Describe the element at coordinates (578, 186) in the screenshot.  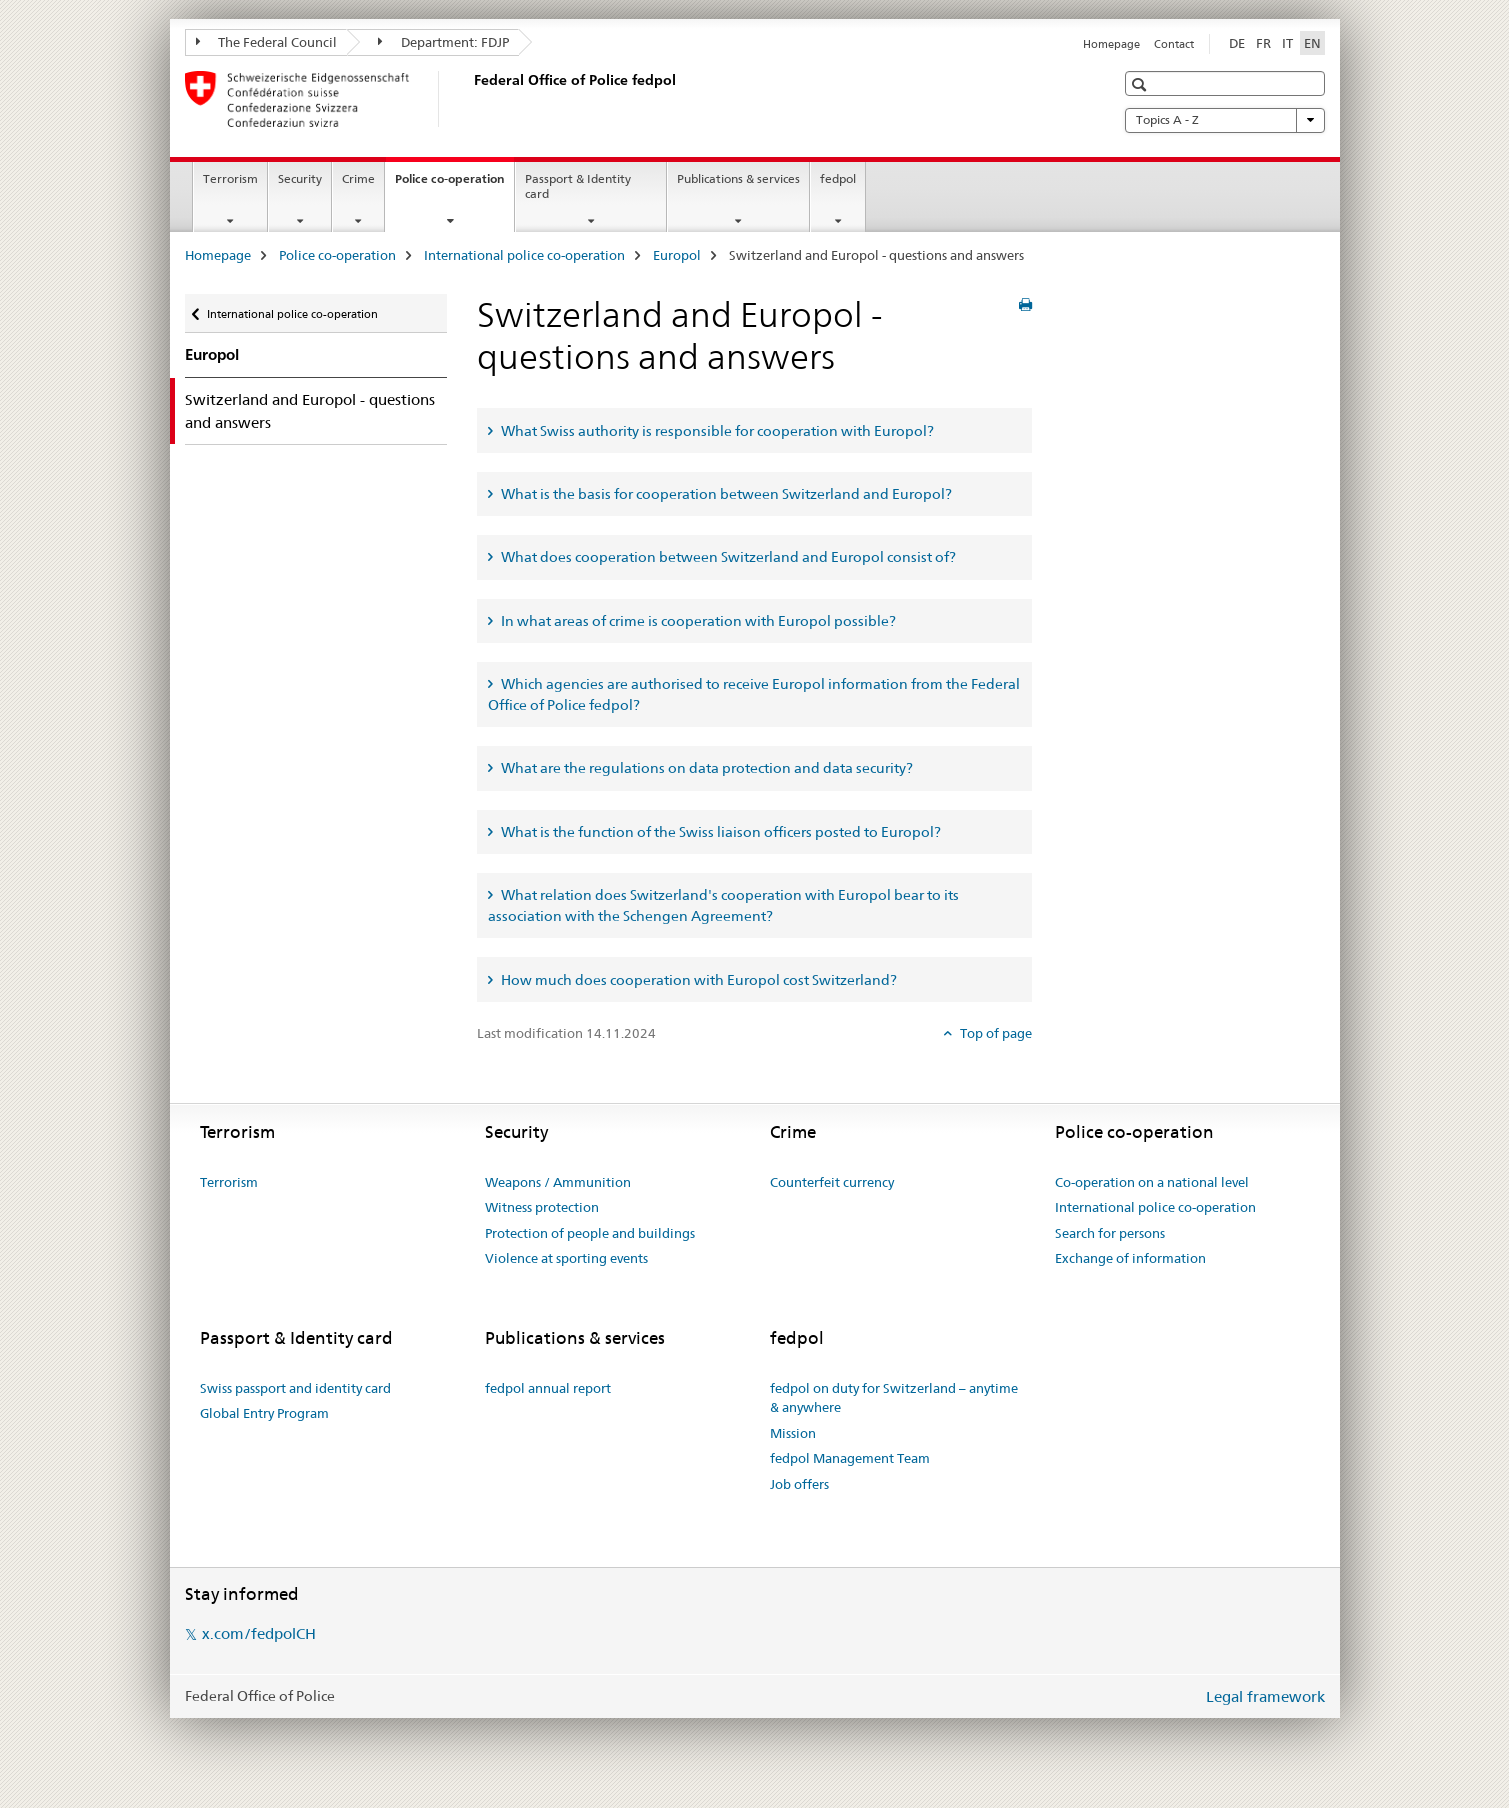
I see `Passport & Identity card` at that location.